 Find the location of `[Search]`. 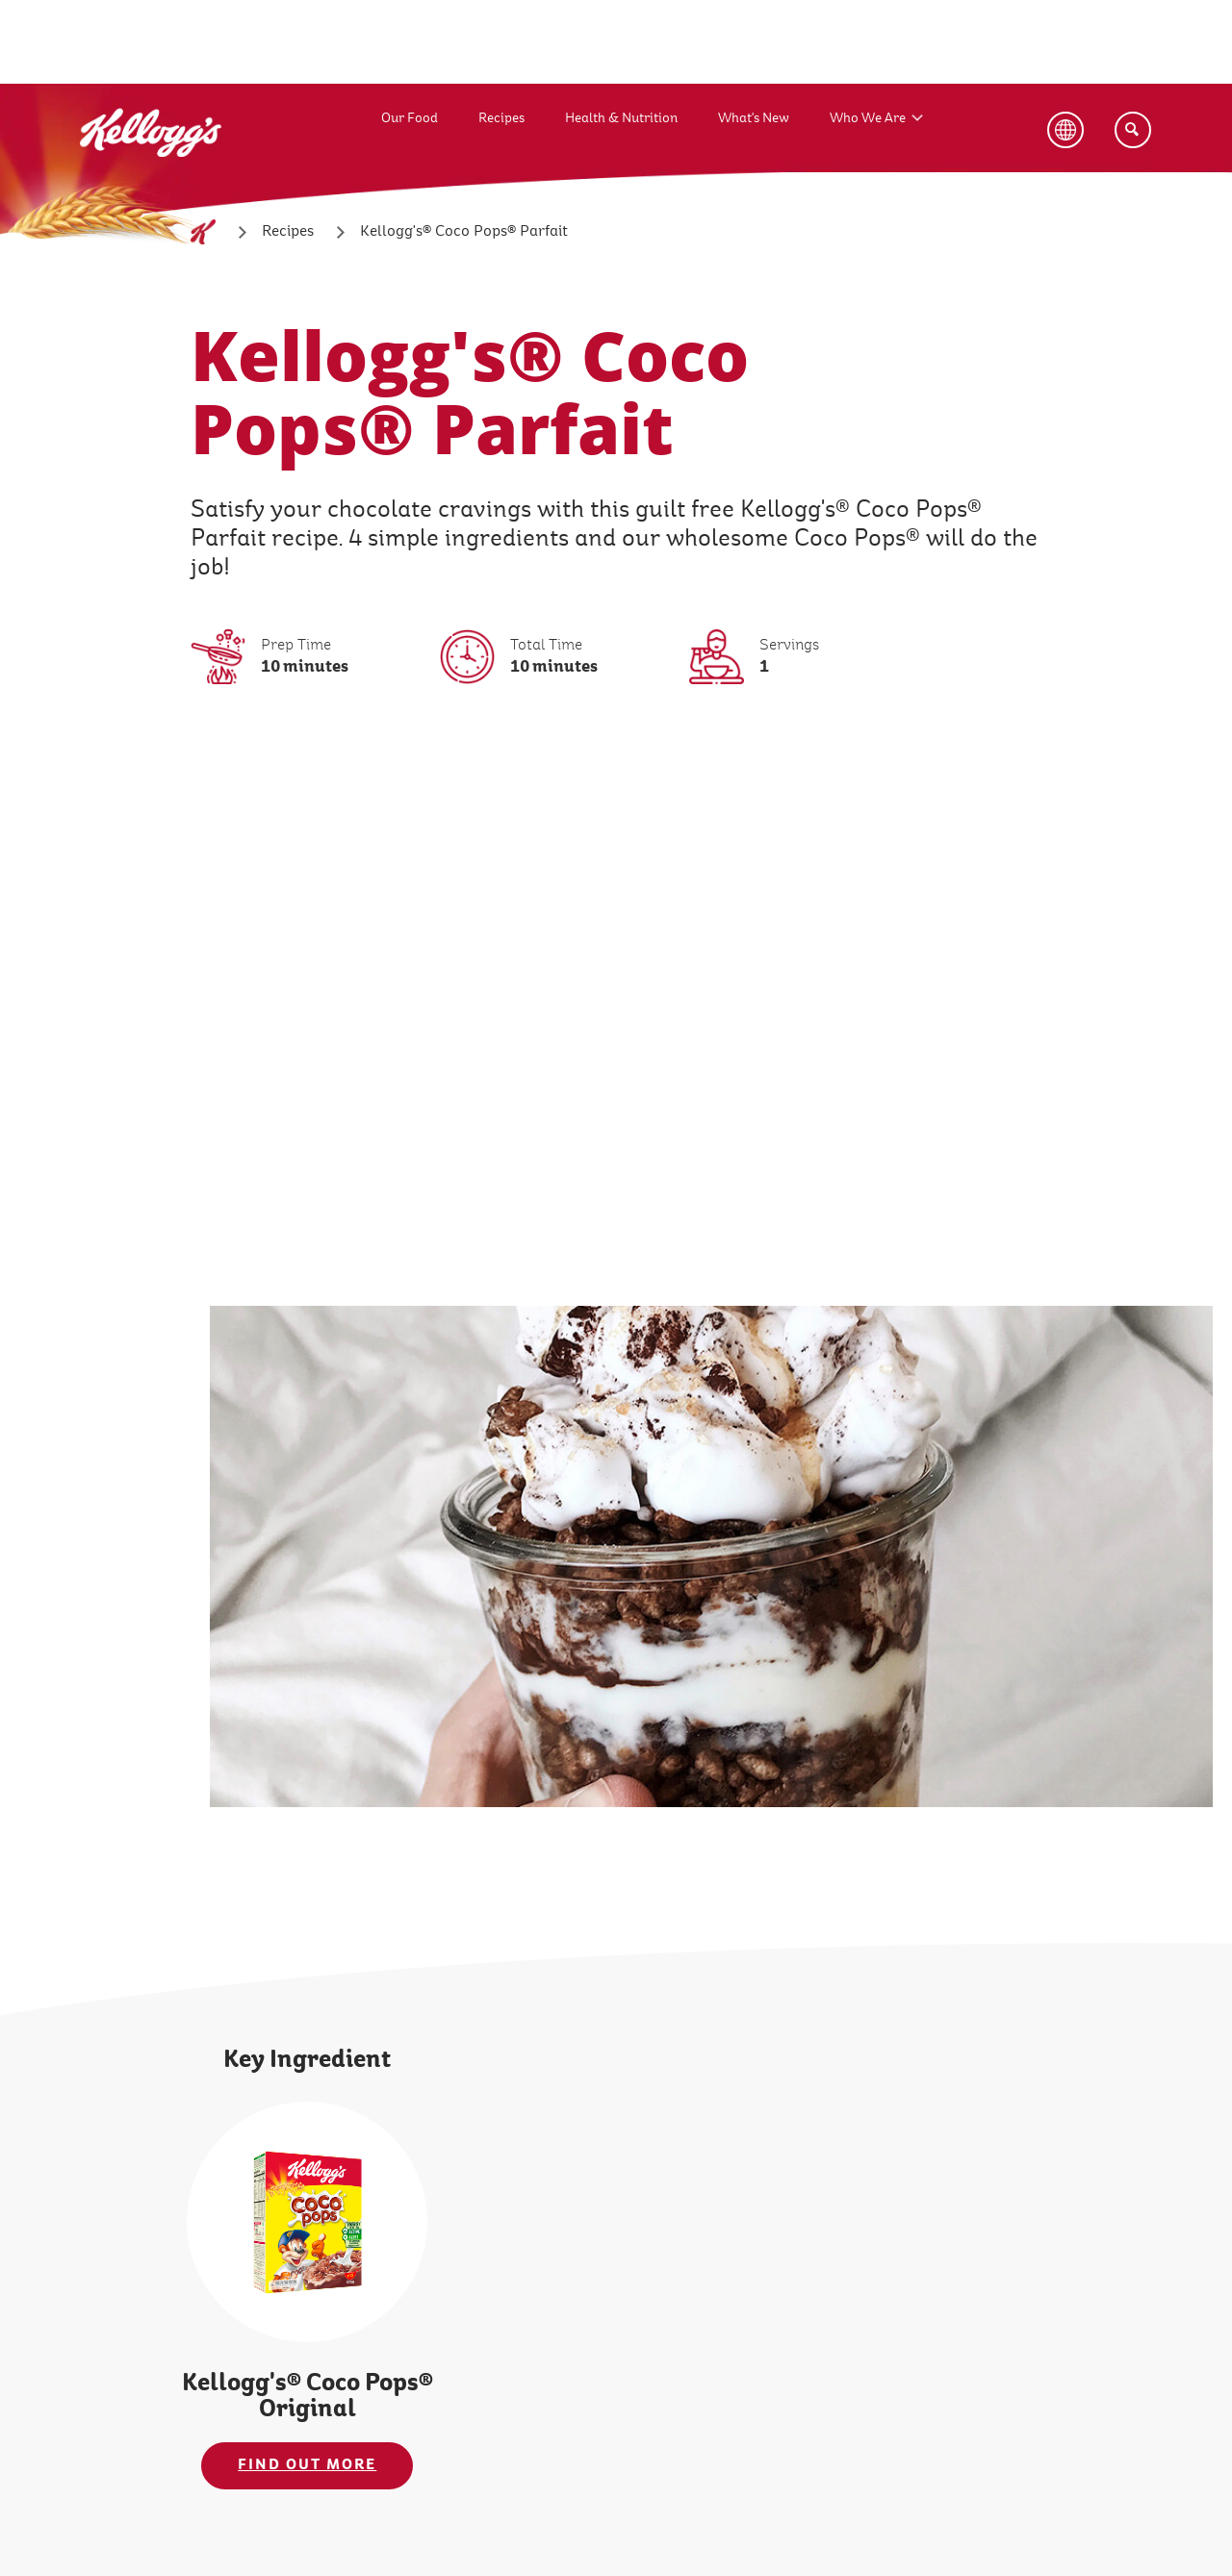

[Search] is located at coordinates (1133, 130).